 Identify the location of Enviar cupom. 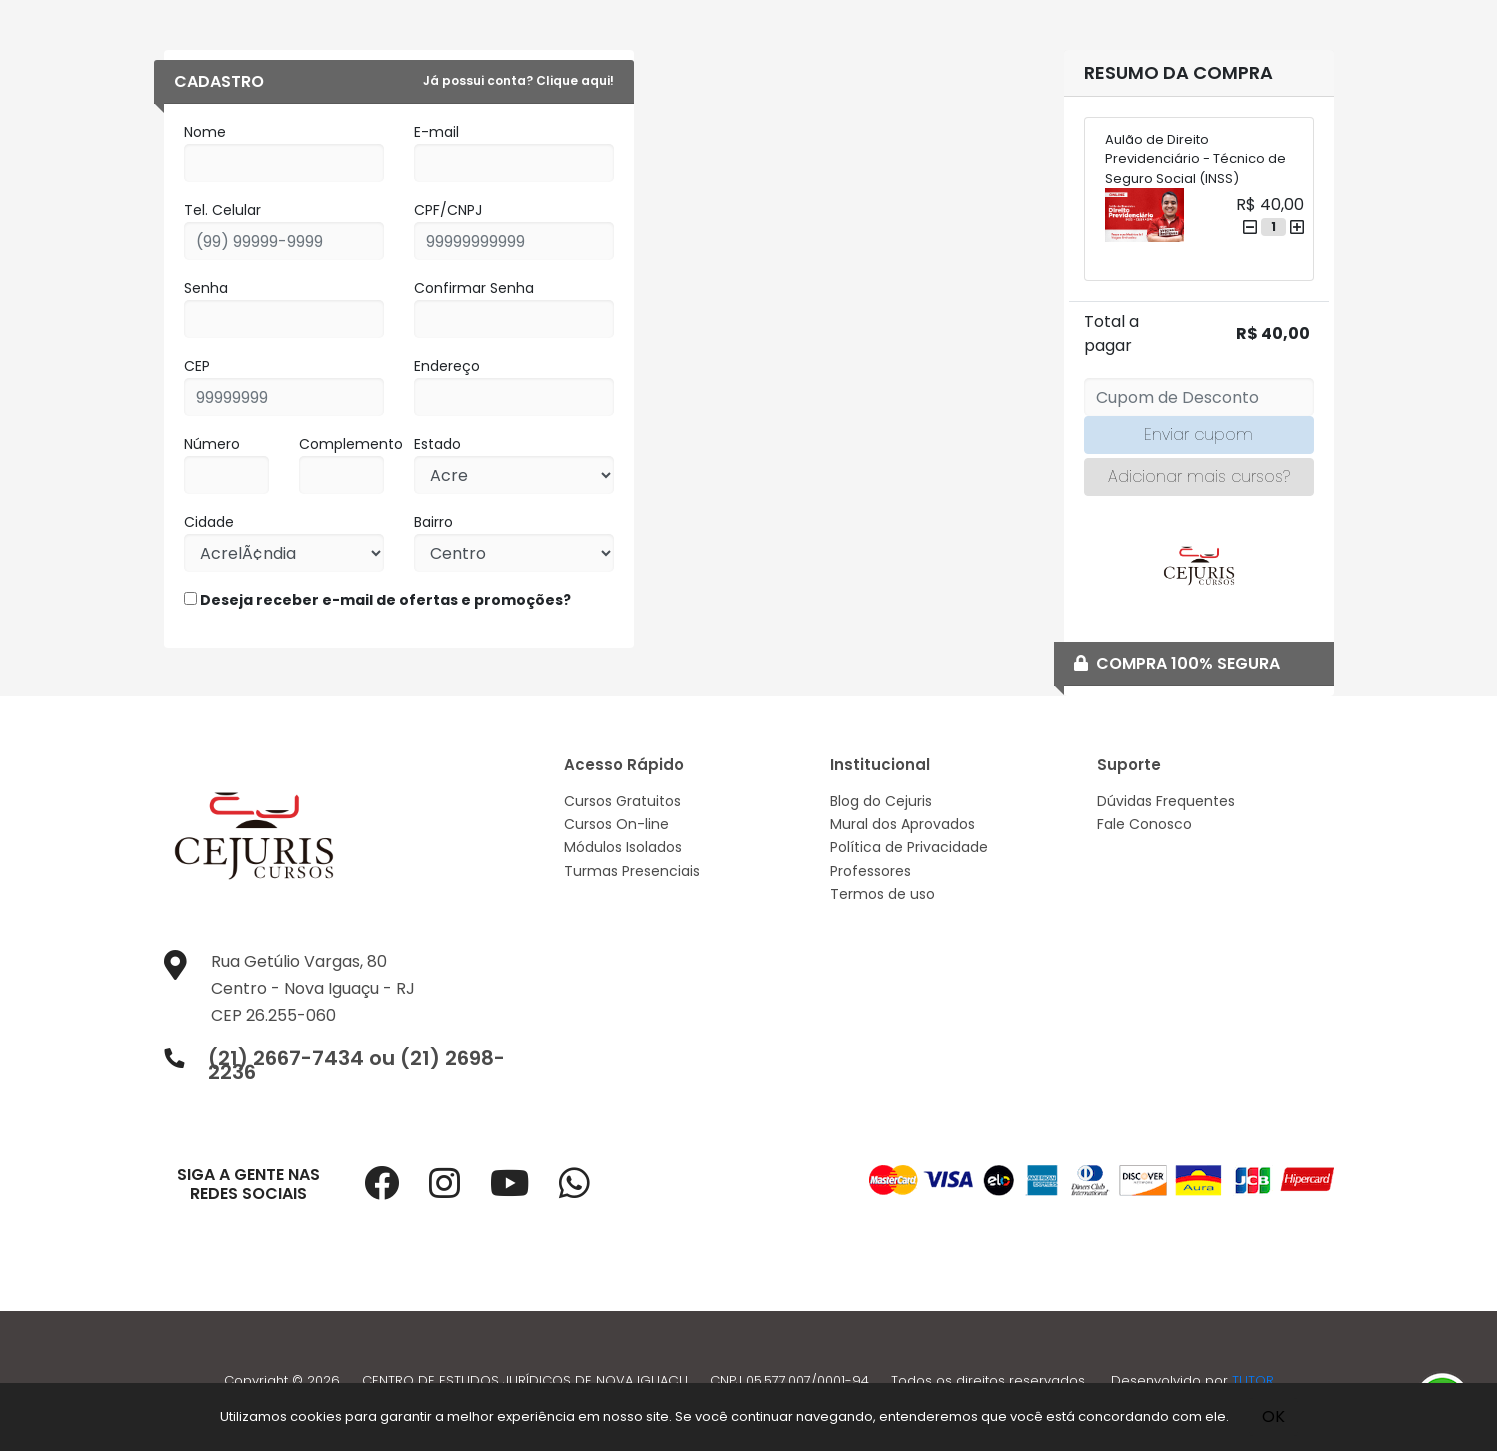
(1198, 434).